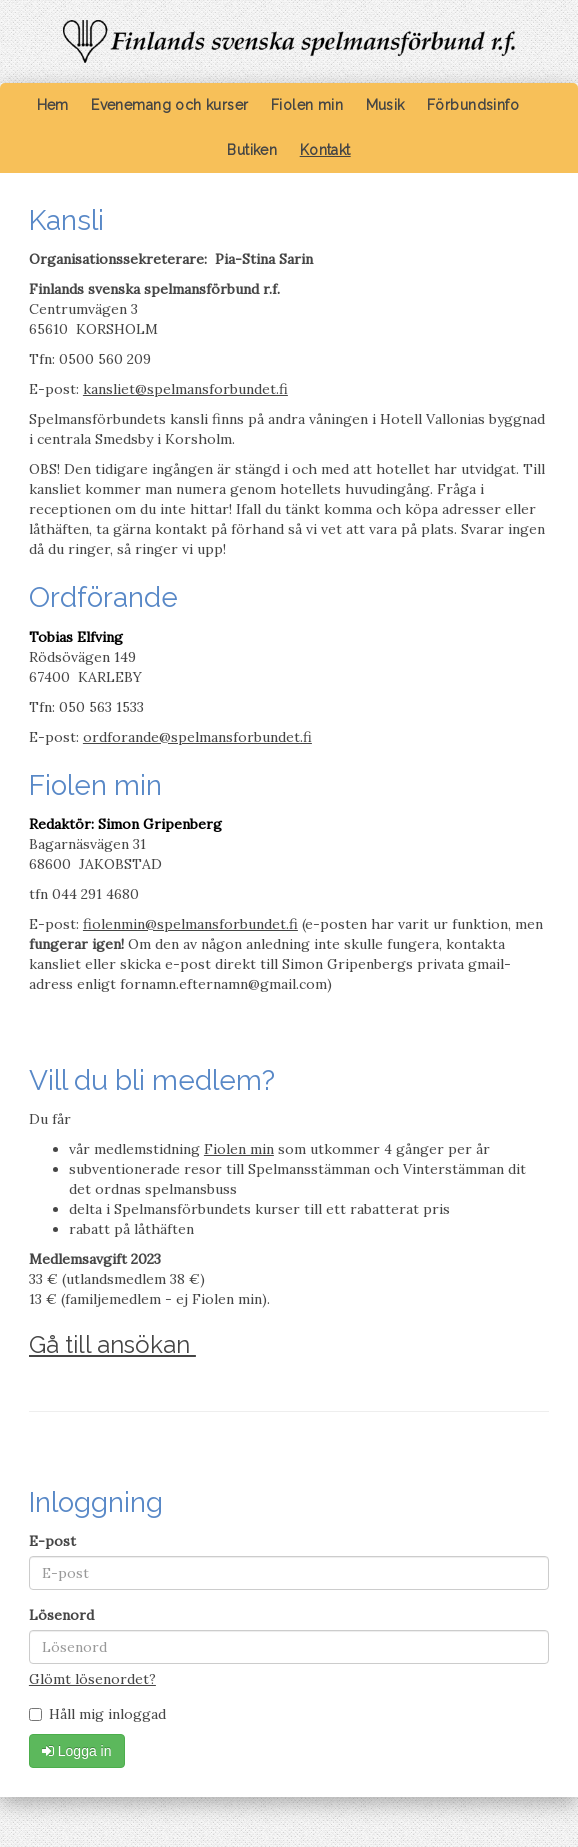 The image size is (578, 1847). What do you see at coordinates (185, 389) in the screenshot?
I see `kansliet@spelmansforbundet.fi` at bounding box center [185, 389].